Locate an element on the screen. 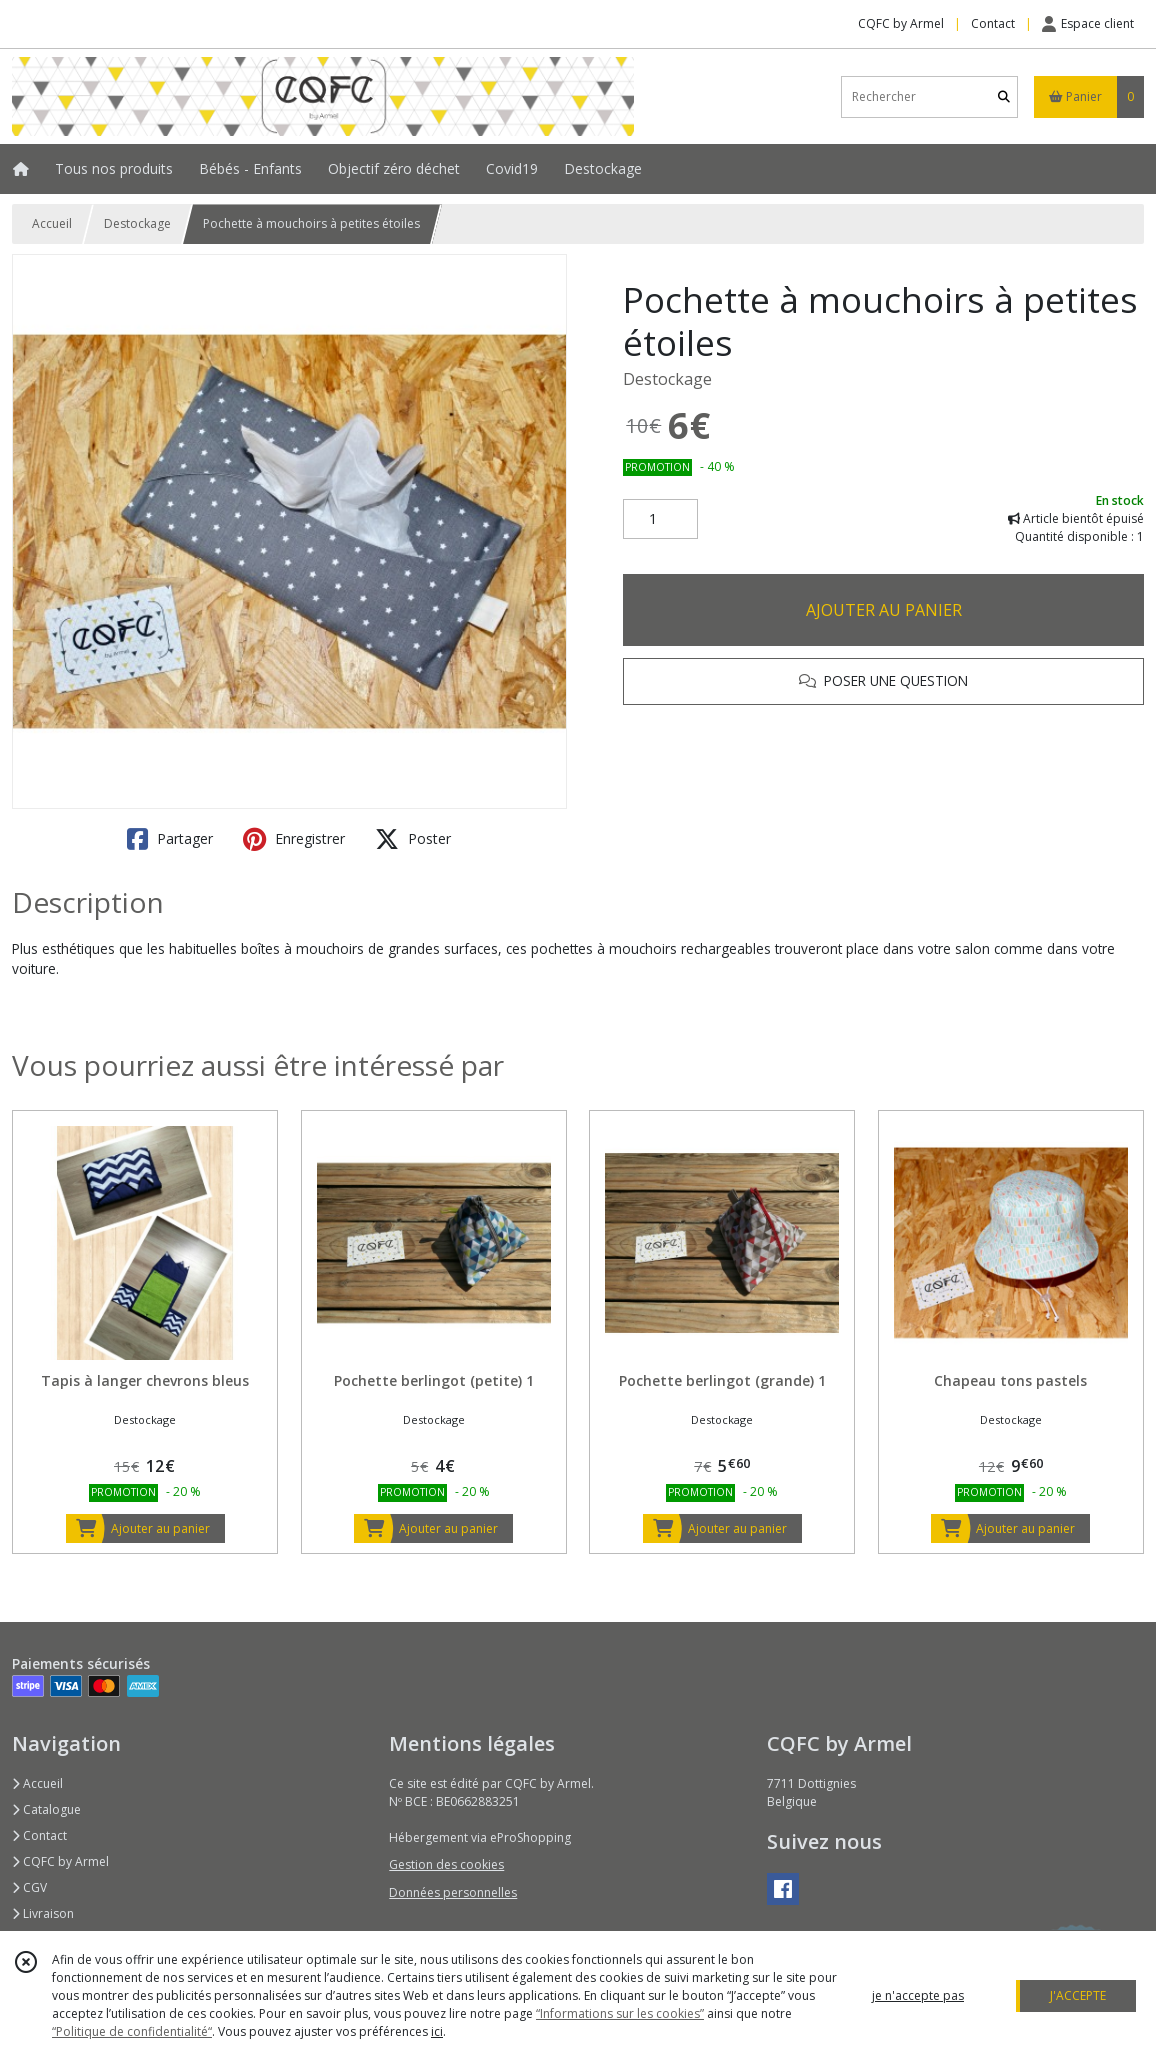  Gestion des cookies is located at coordinates (446, 1864).